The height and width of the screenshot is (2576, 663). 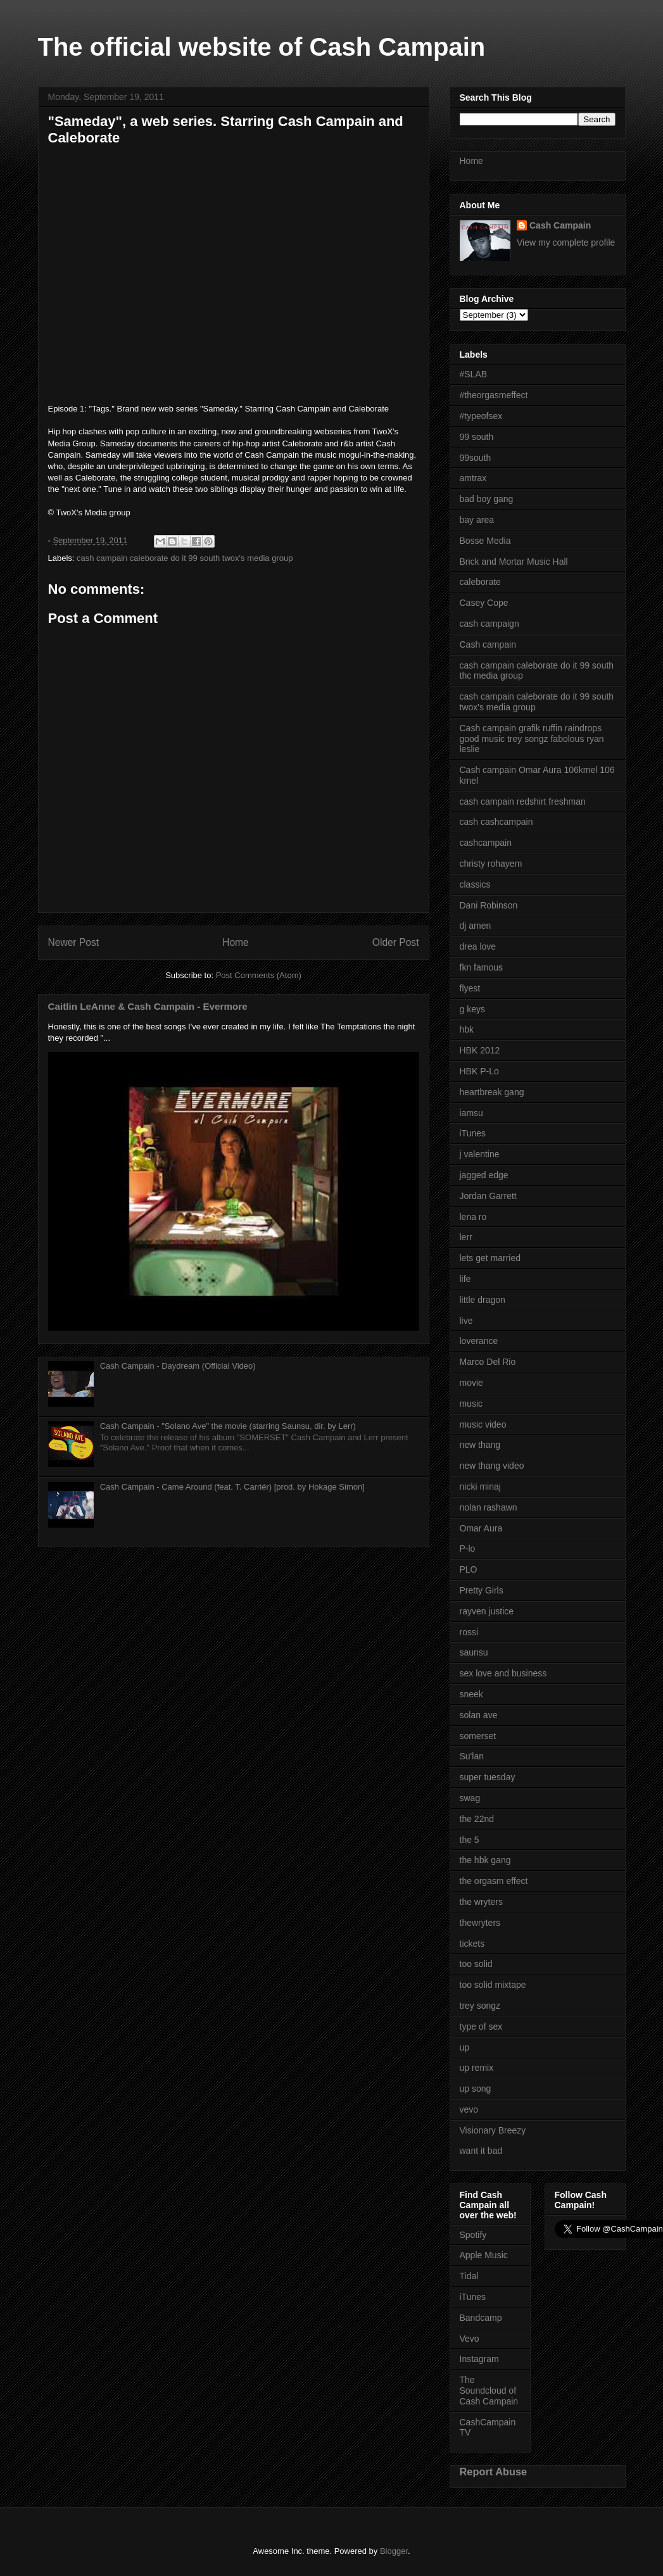 What do you see at coordinates (496, 822) in the screenshot?
I see `cash cashcampain` at bounding box center [496, 822].